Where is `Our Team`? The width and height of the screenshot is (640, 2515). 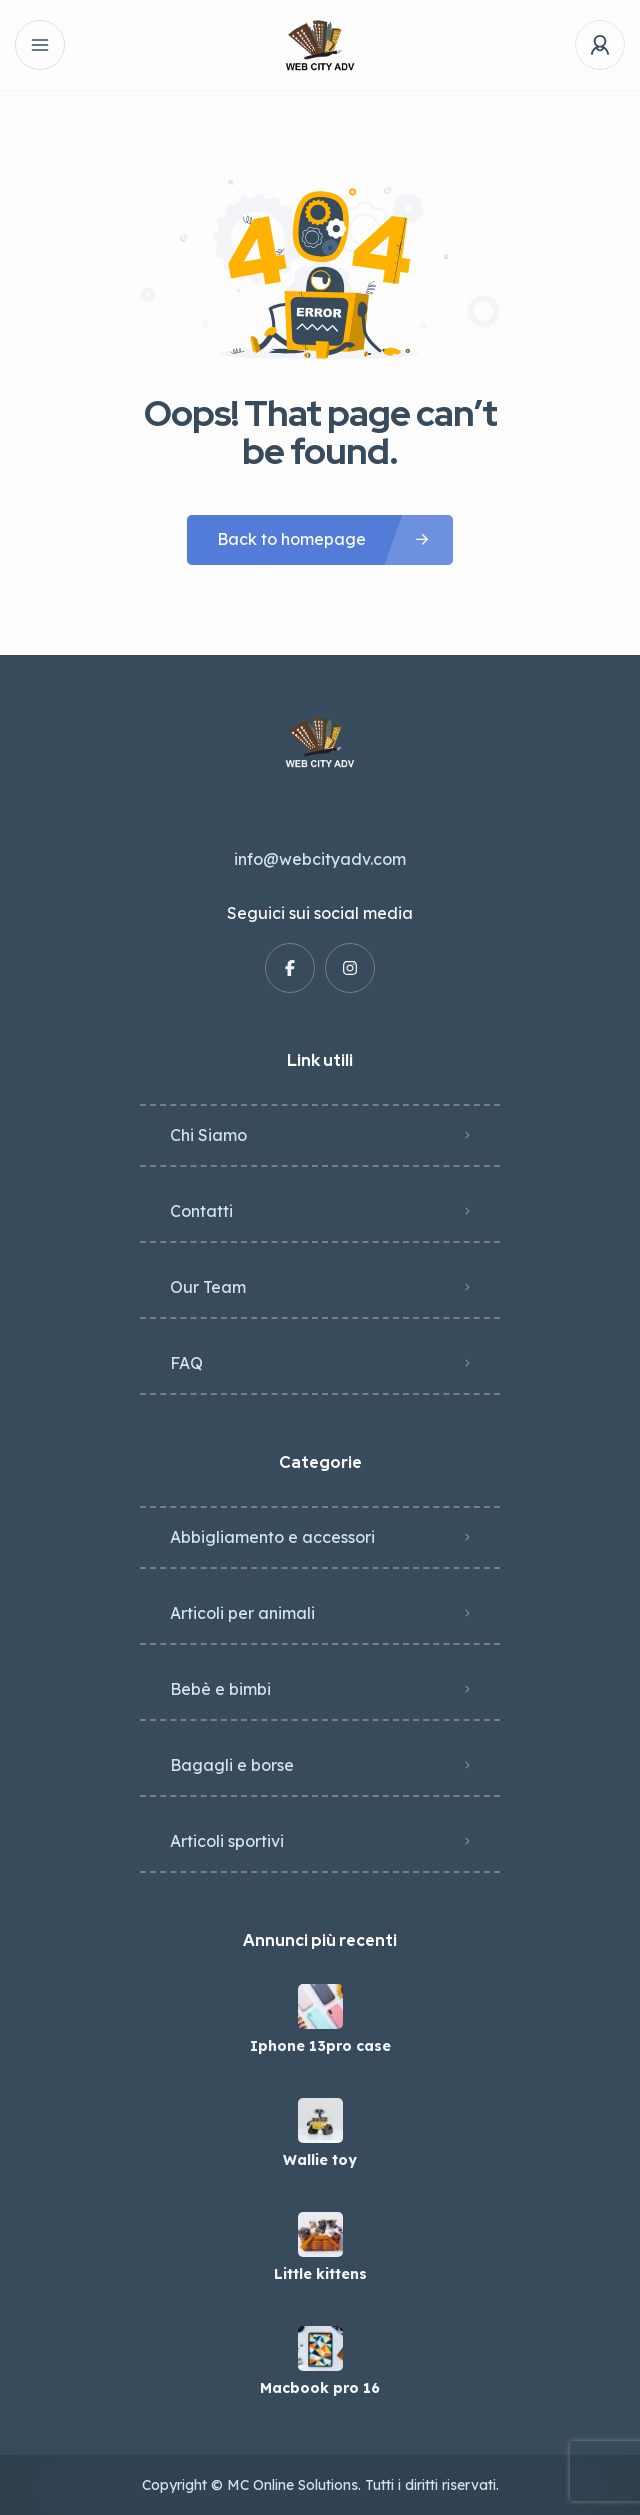 Our Team is located at coordinates (208, 1287).